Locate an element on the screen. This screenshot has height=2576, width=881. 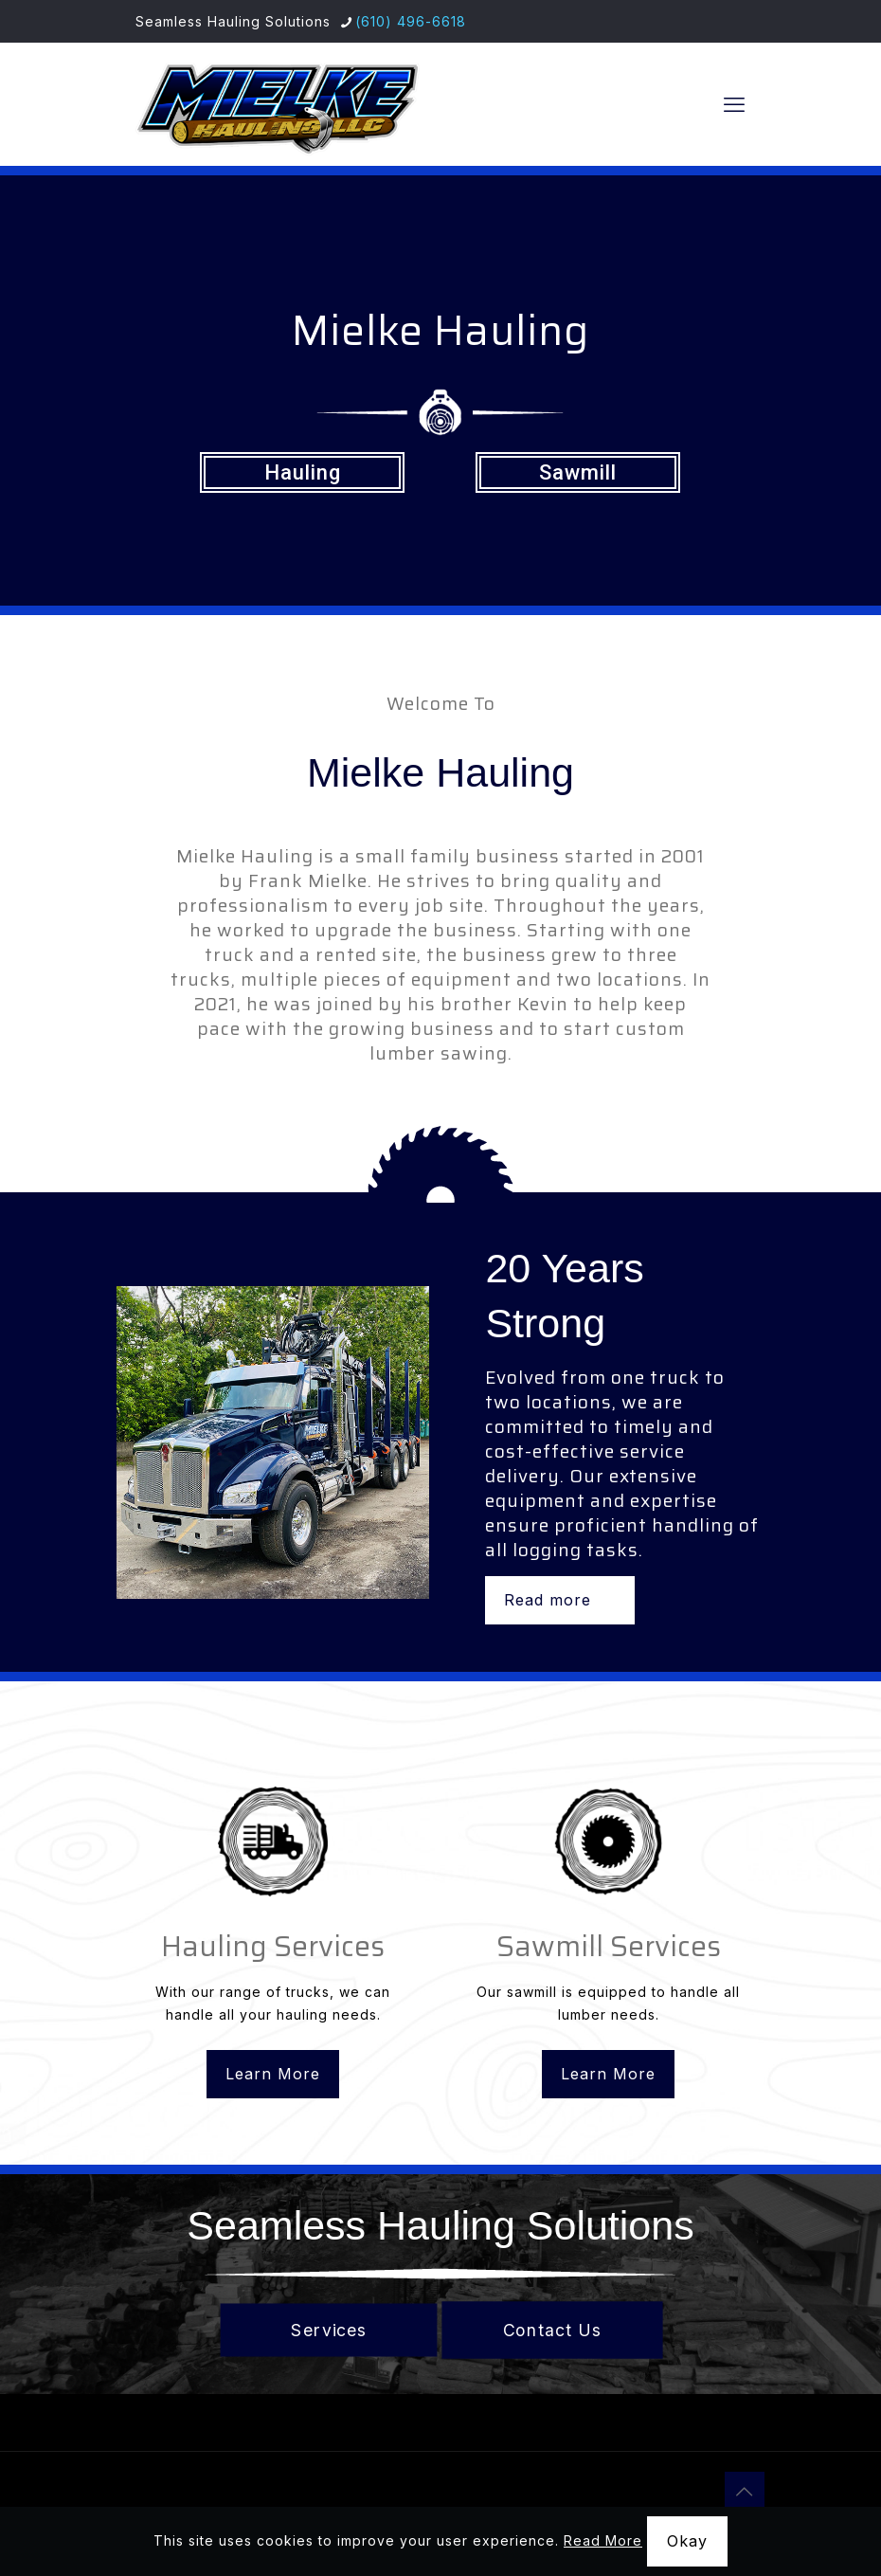
[mobile menu] is located at coordinates (734, 104).